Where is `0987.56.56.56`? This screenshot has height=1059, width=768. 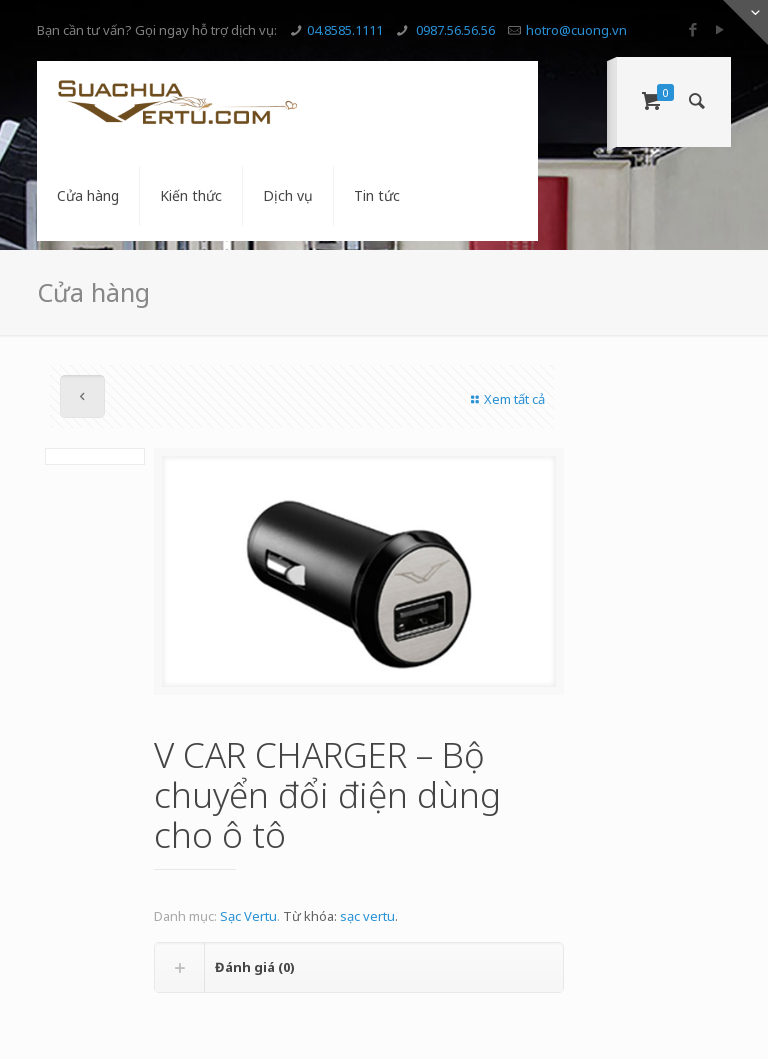
0987.56.56.56 is located at coordinates (454, 30).